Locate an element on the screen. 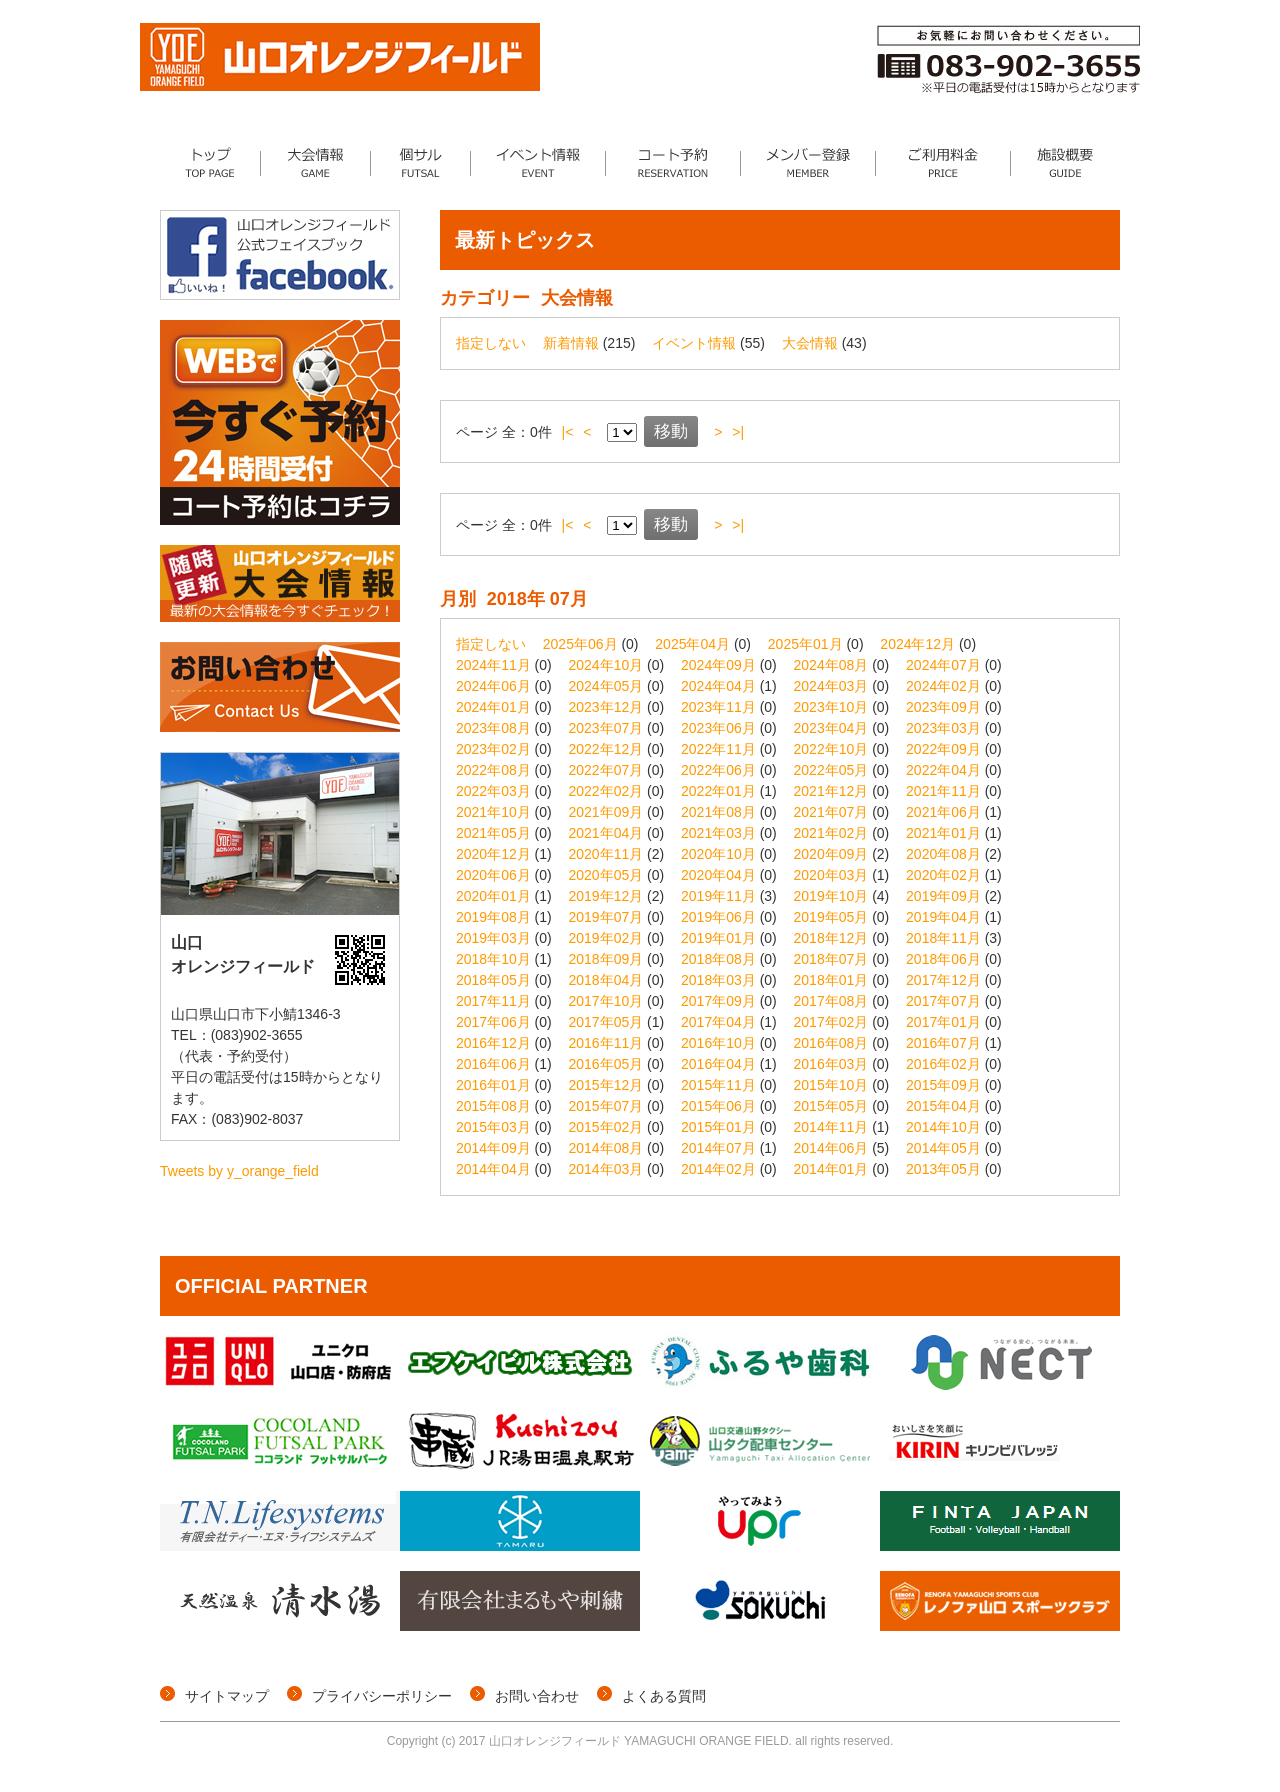  2024年10月 is located at coordinates (606, 665).